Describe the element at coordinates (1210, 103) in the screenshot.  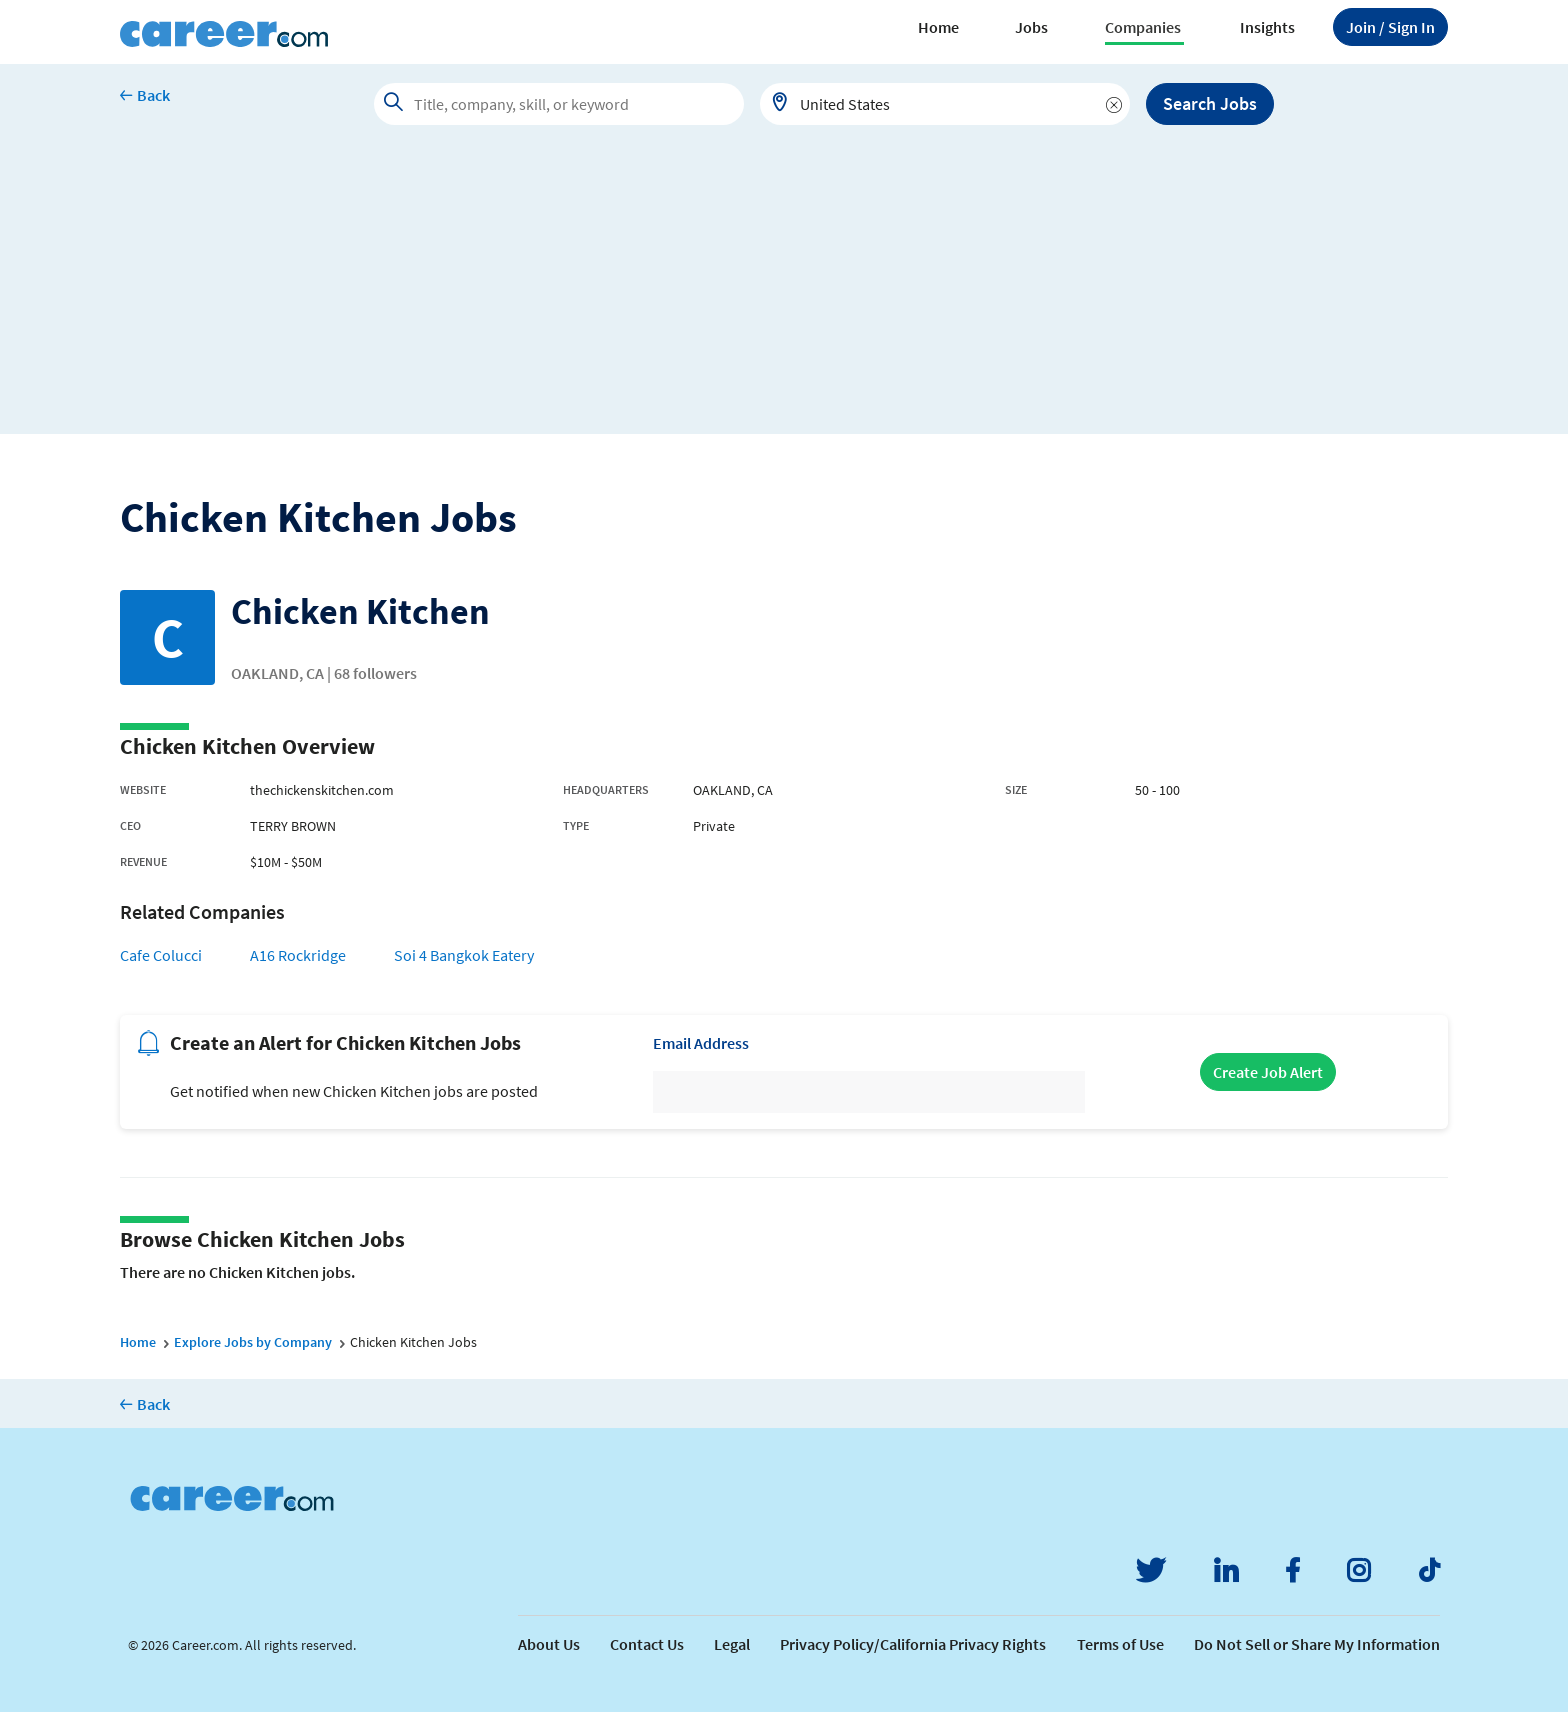
I see `Search Jobs` at that location.